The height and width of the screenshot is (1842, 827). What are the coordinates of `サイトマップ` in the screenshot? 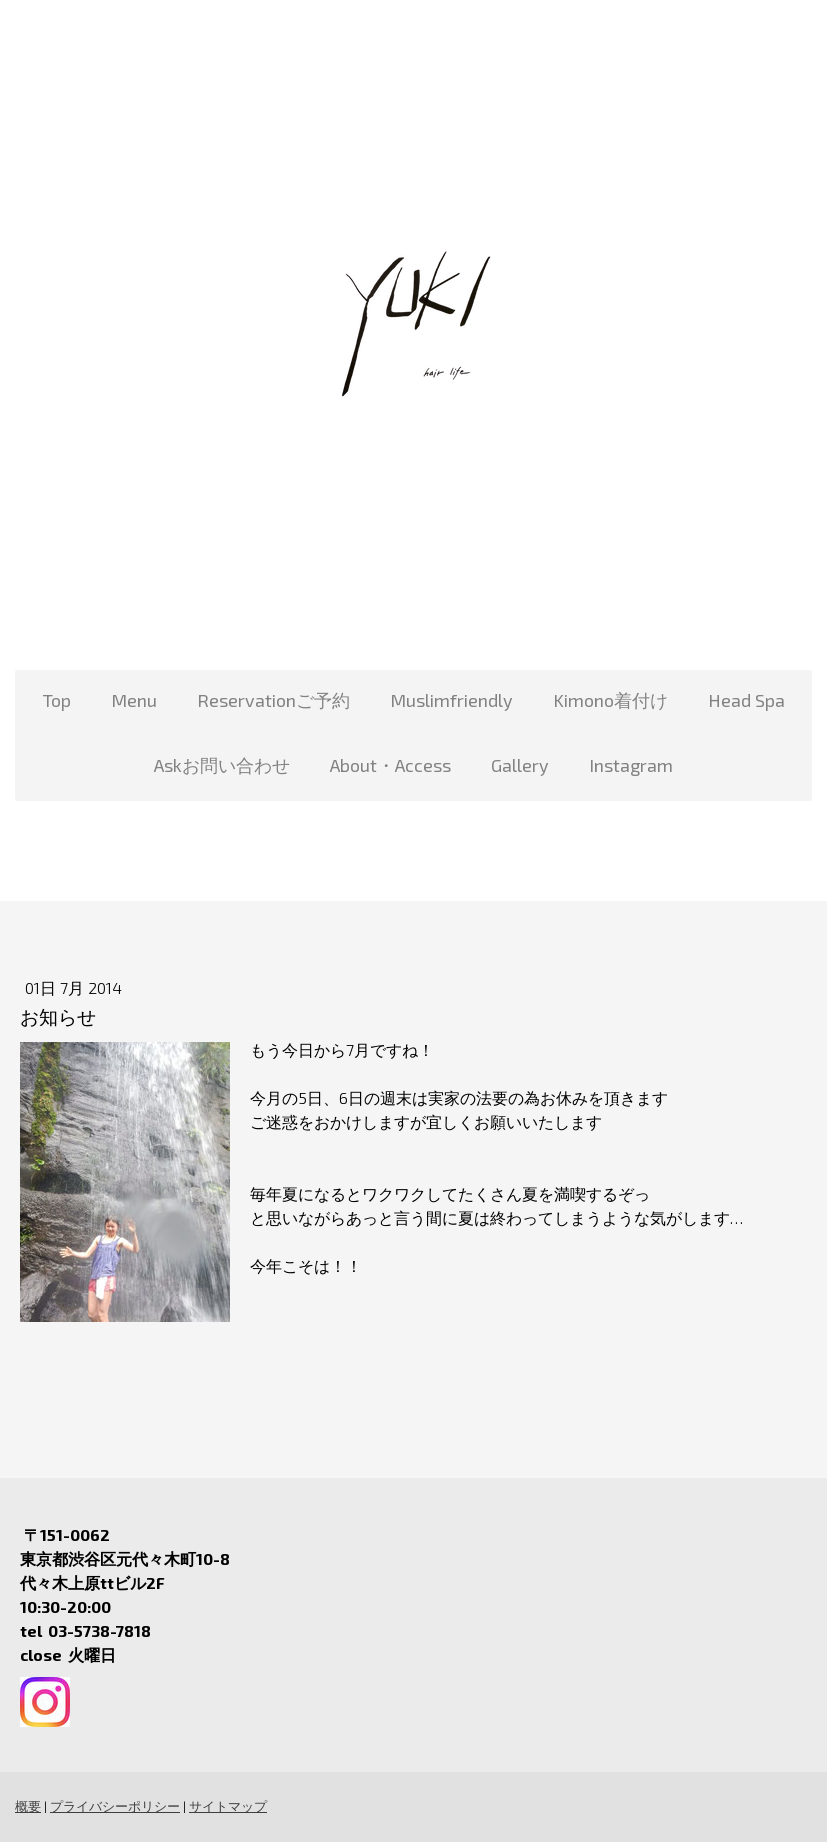 It's located at (228, 1806).